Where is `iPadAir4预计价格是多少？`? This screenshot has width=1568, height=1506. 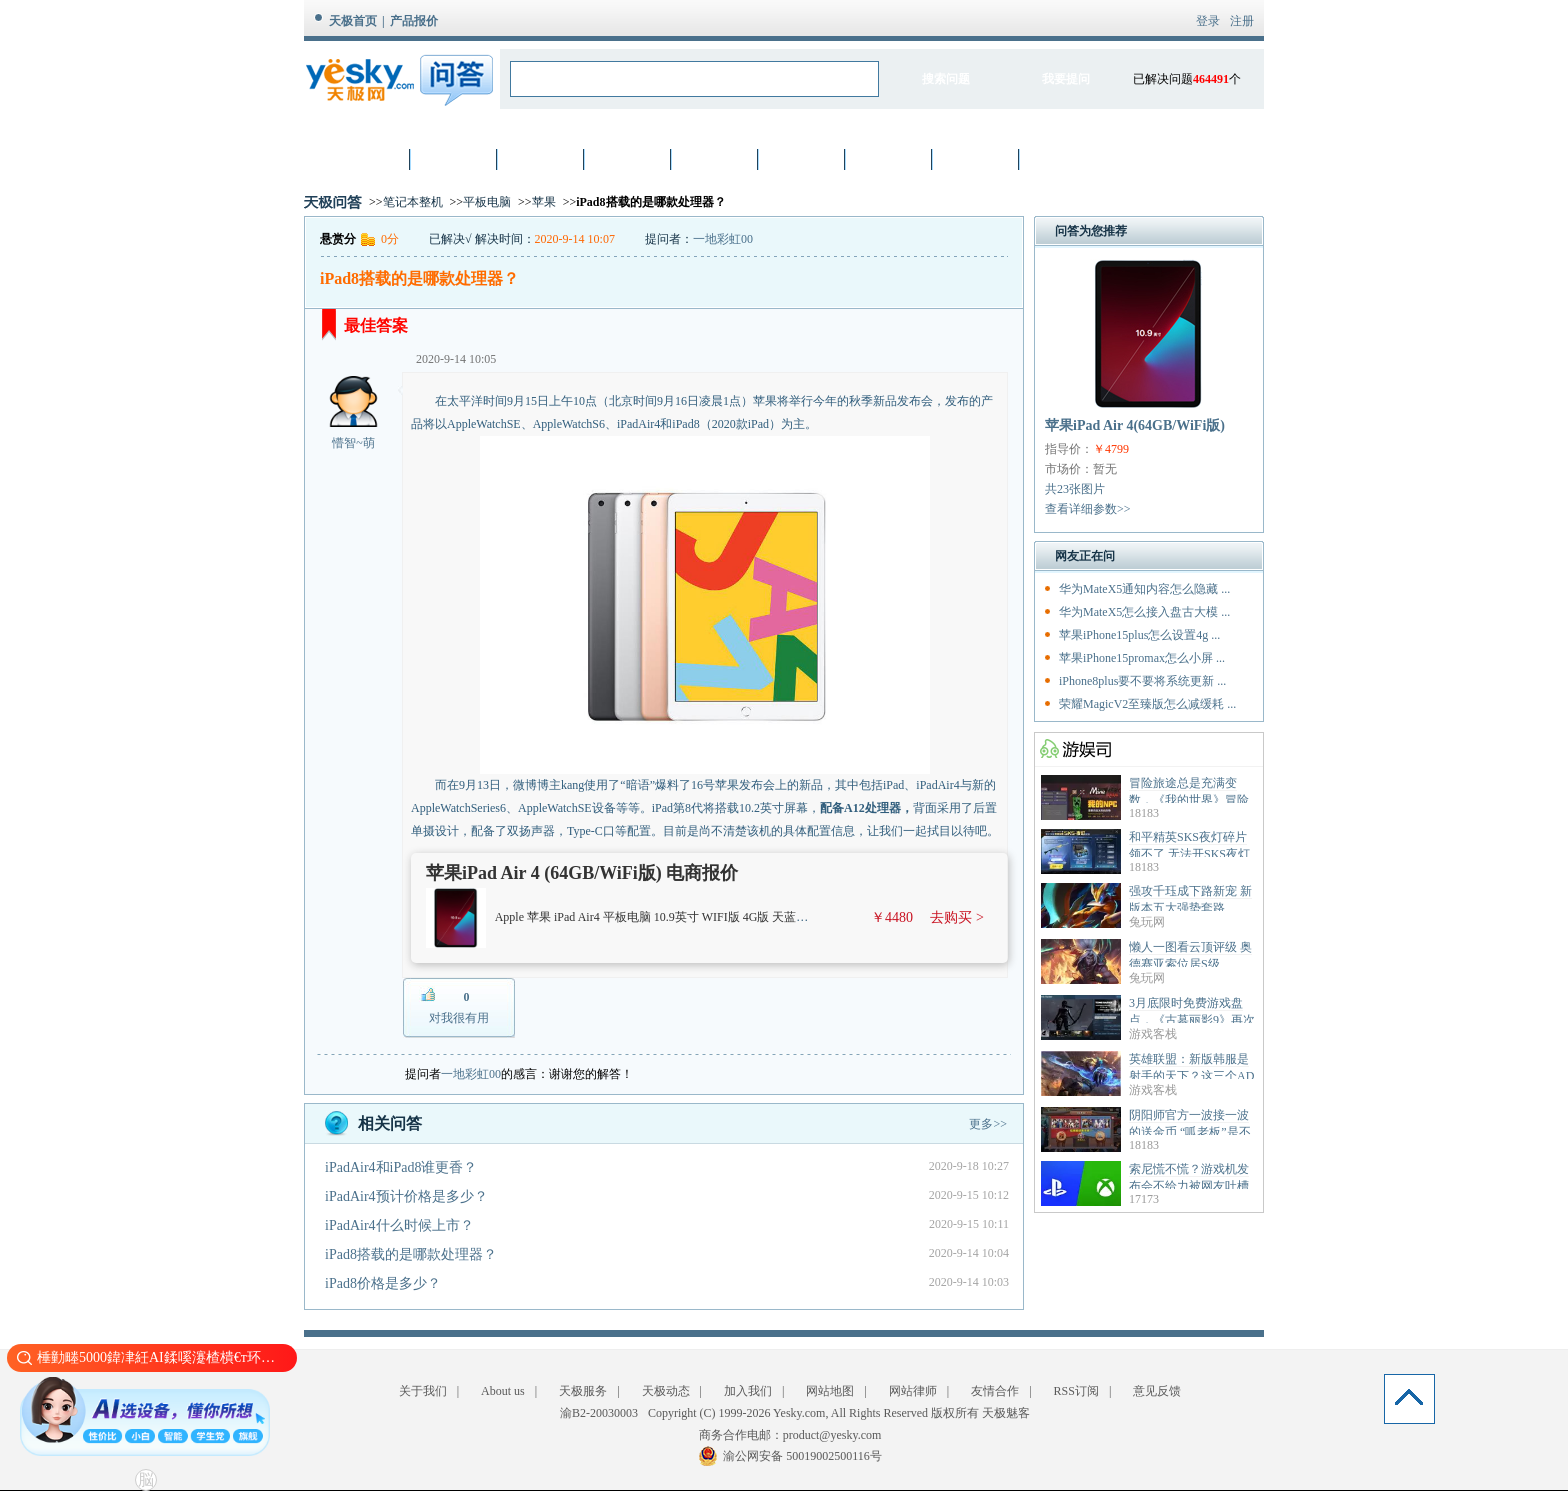 iPadAir4预计价格是多少？ is located at coordinates (406, 1196).